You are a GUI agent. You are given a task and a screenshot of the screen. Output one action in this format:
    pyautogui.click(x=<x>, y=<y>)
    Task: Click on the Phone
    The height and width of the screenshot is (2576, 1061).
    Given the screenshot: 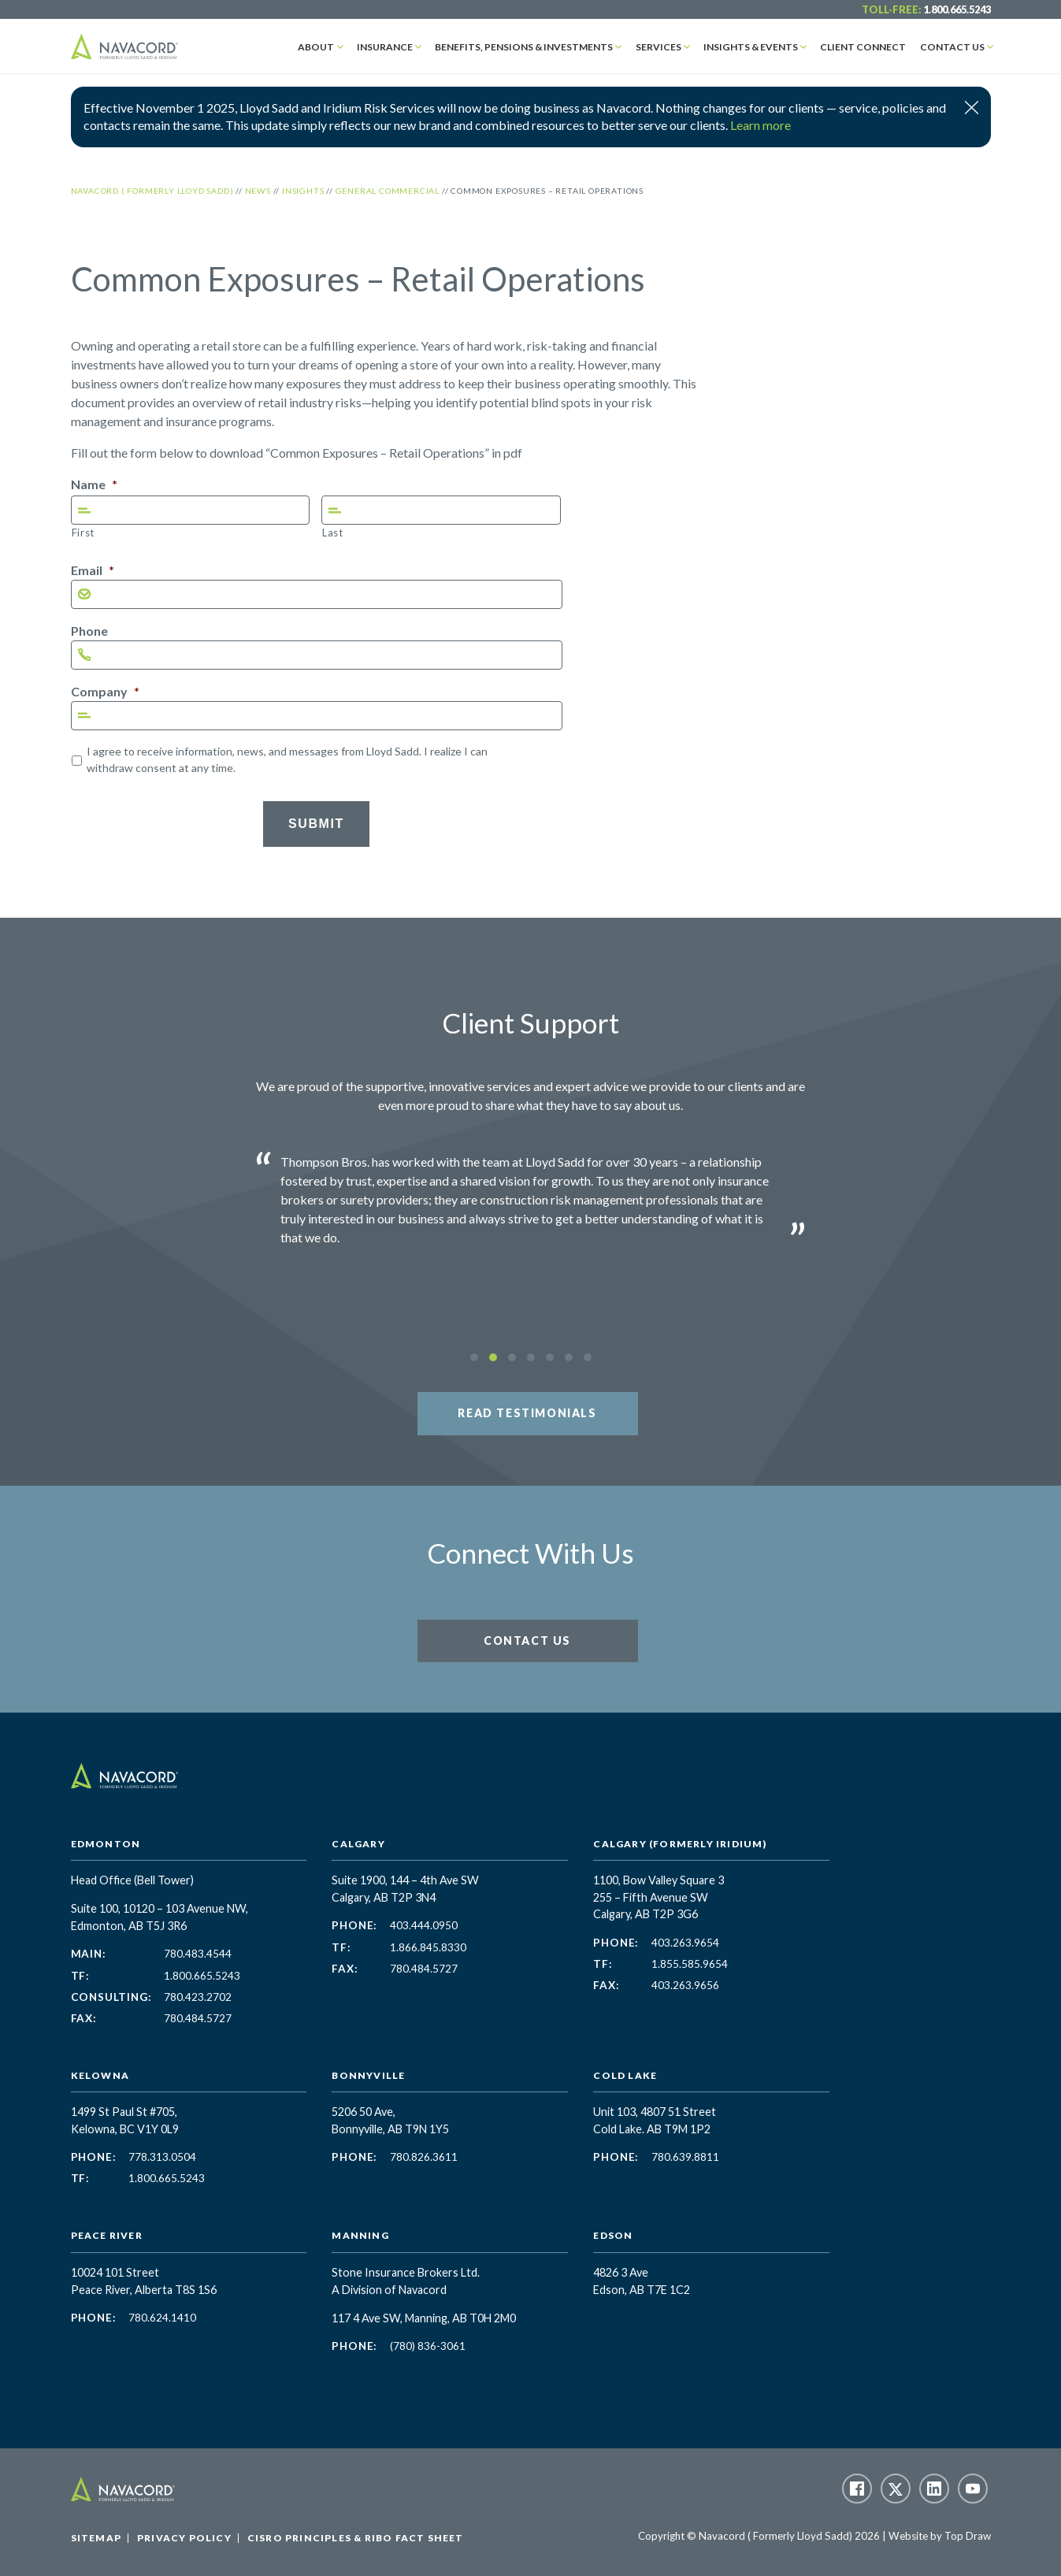 What is the action you would take?
    pyautogui.click(x=89, y=630)
    